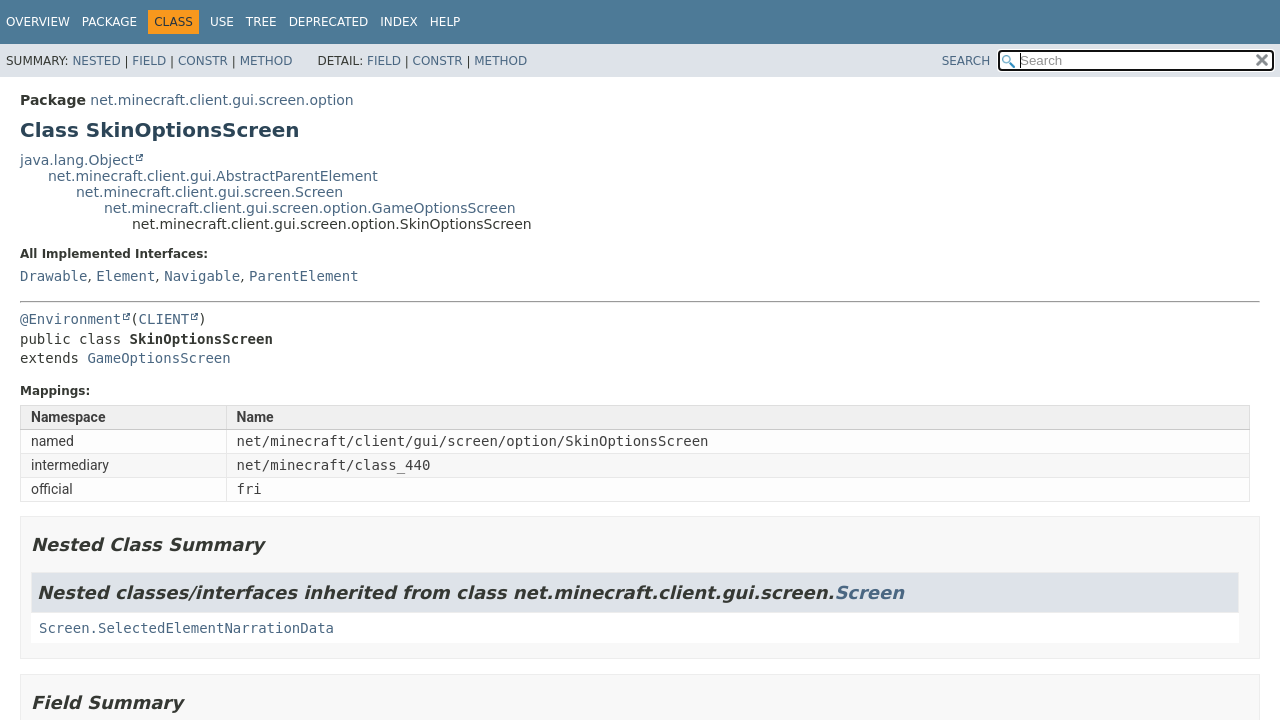 The height and width of the screenshot is (720, 1280). Describe the element at coordinates (53, 276) in the screenshot. I see `Drawable` at that location.